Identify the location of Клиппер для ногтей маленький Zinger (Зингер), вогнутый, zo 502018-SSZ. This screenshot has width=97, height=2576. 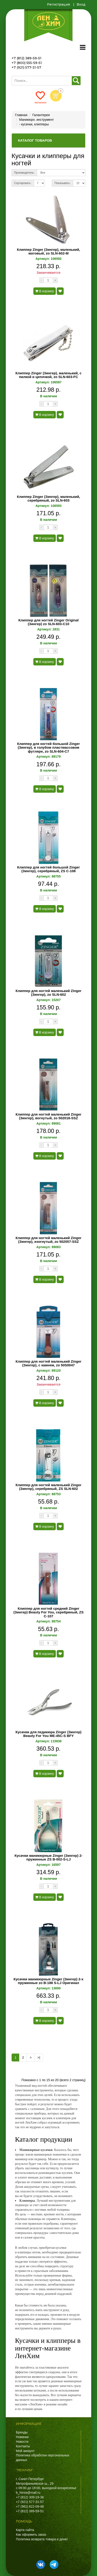
(48, 1116).